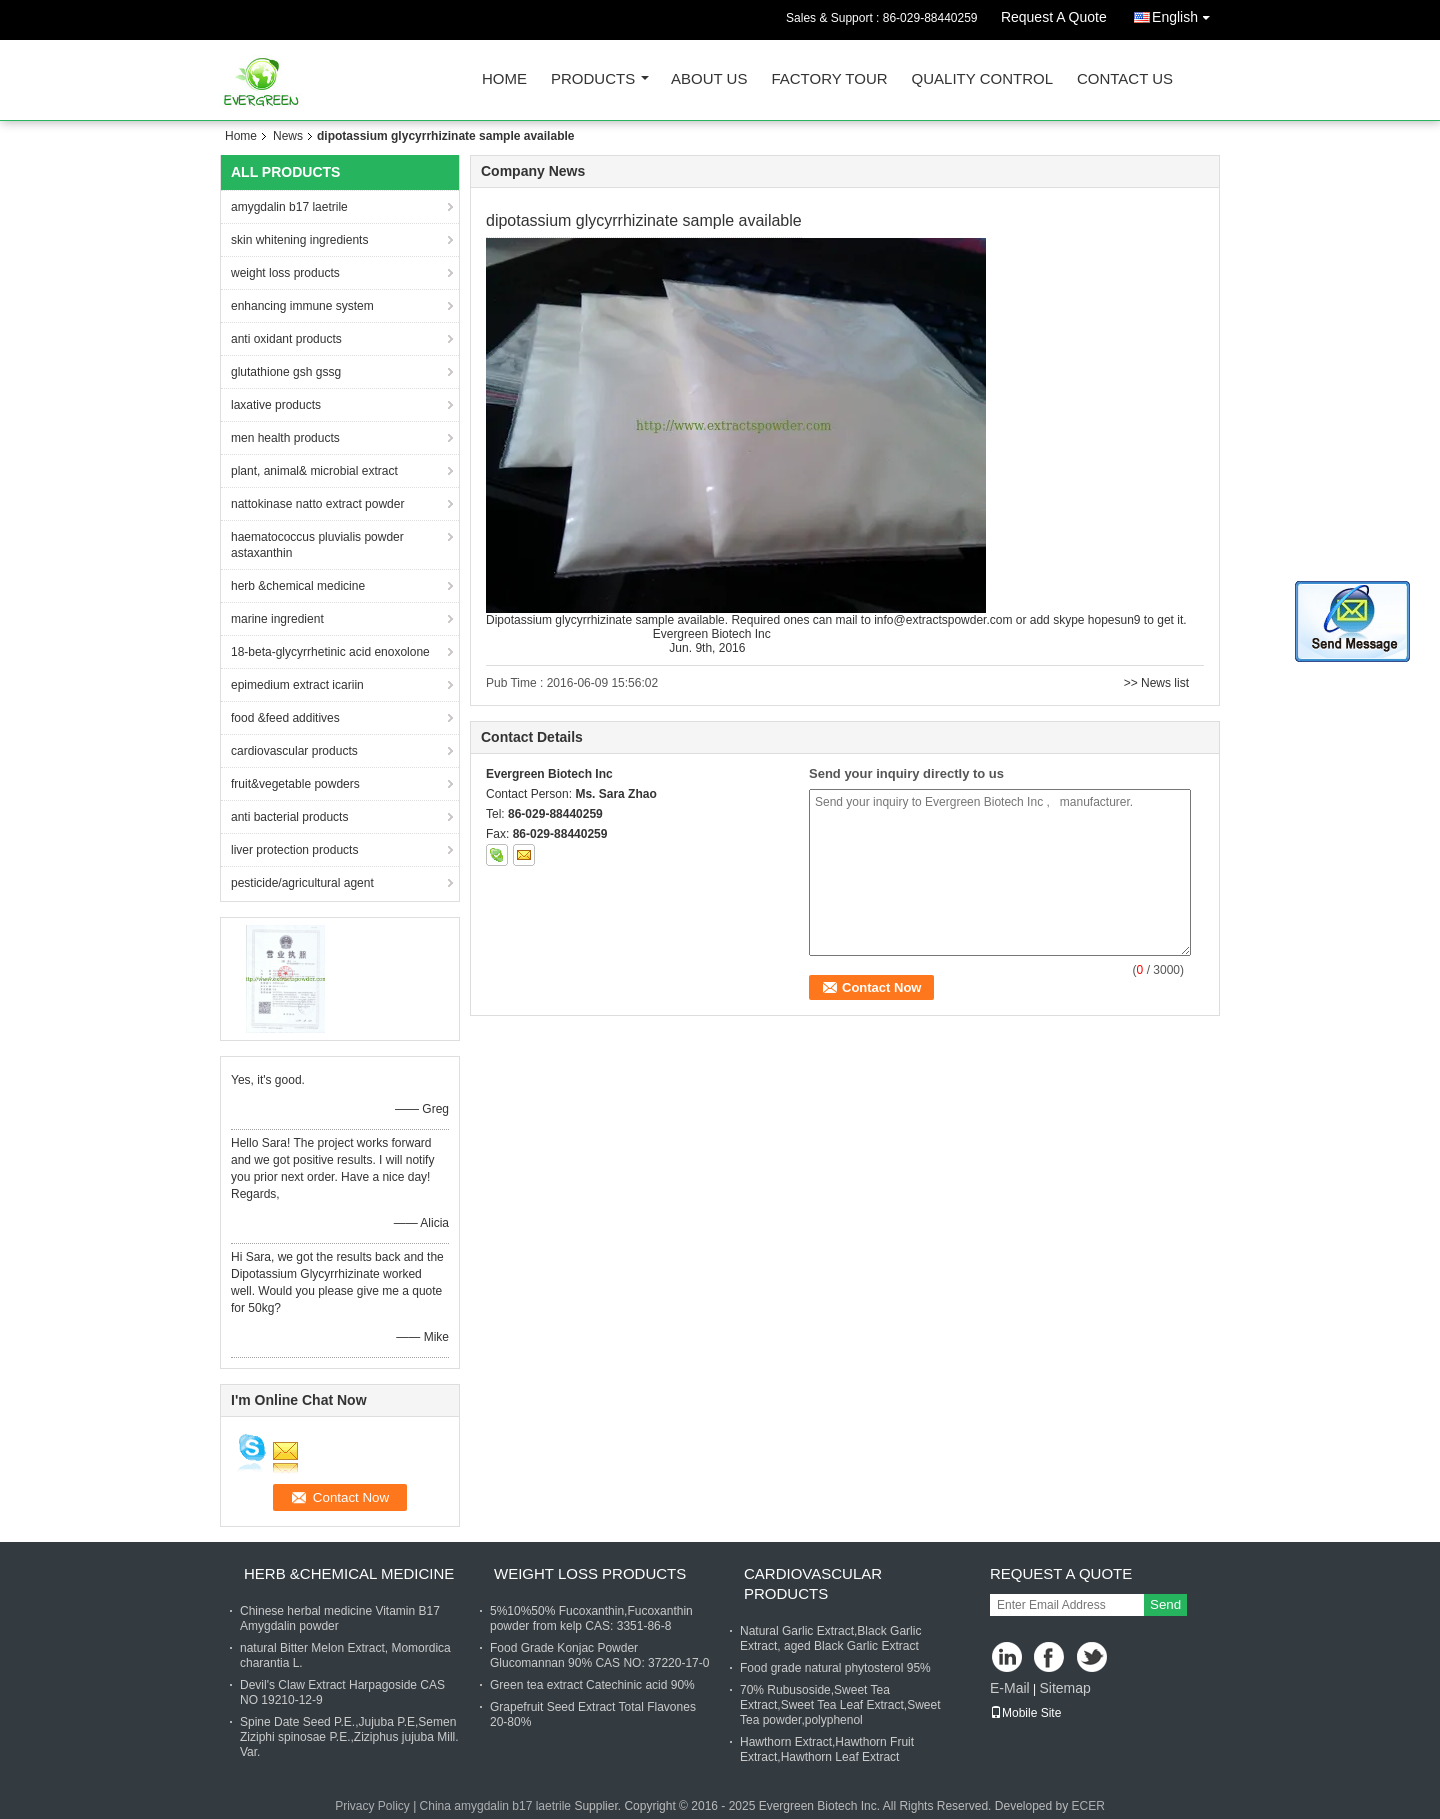 The width and height of the screenshot is (1440, 1819). What do you see at coordinates (285, 273) in the screenshot?
I see `weight loss products` at bounding box center [285, 273].